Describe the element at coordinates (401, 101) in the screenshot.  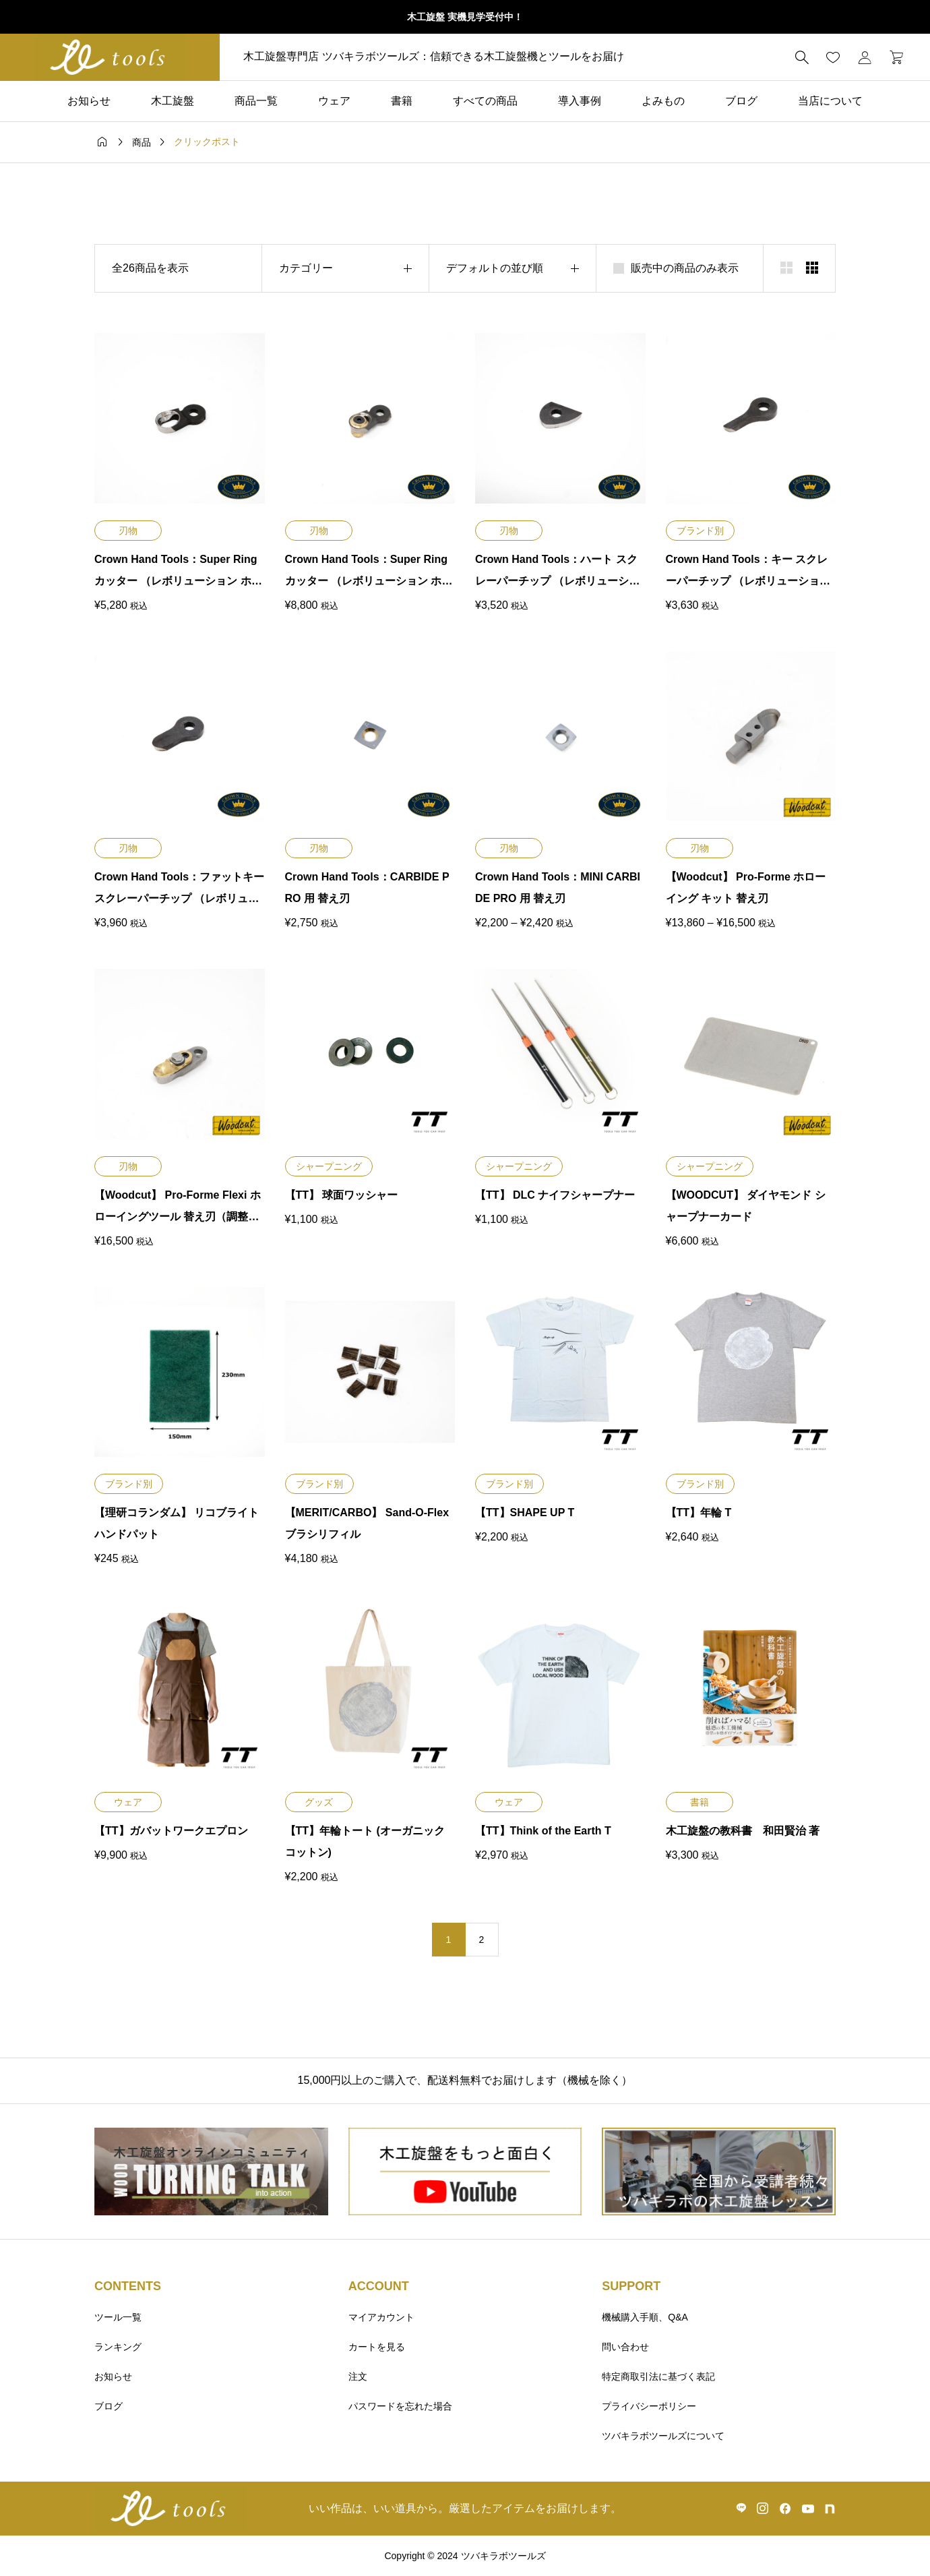
I see `書籍` at that location.